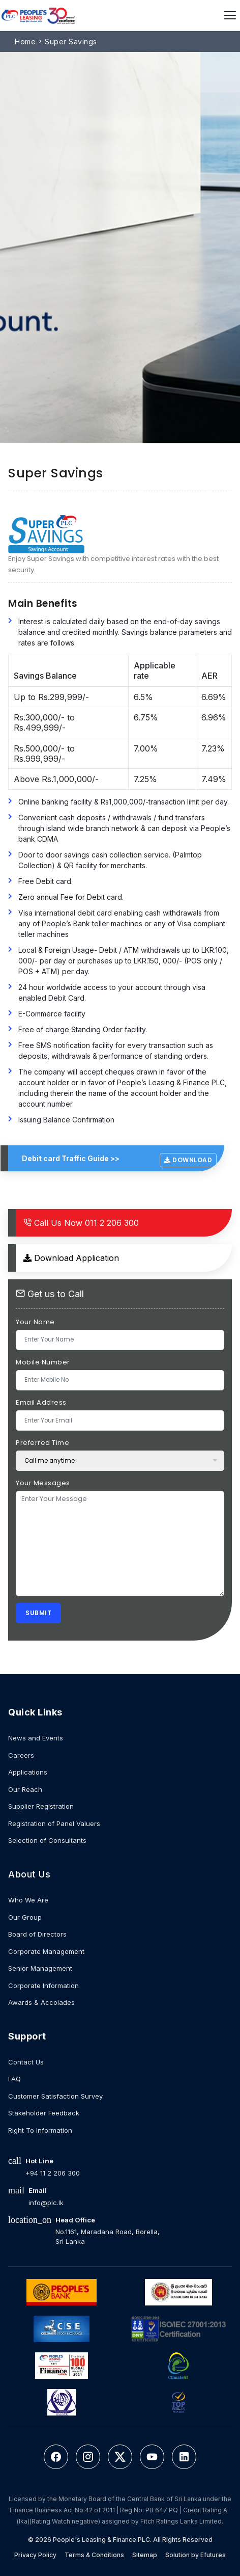 The width and height of the screenshot is (240, 2576). What do you see at coordinates (27, 1772) in the screenshot?
I see `Applications` at bounding box center [27, 1772].